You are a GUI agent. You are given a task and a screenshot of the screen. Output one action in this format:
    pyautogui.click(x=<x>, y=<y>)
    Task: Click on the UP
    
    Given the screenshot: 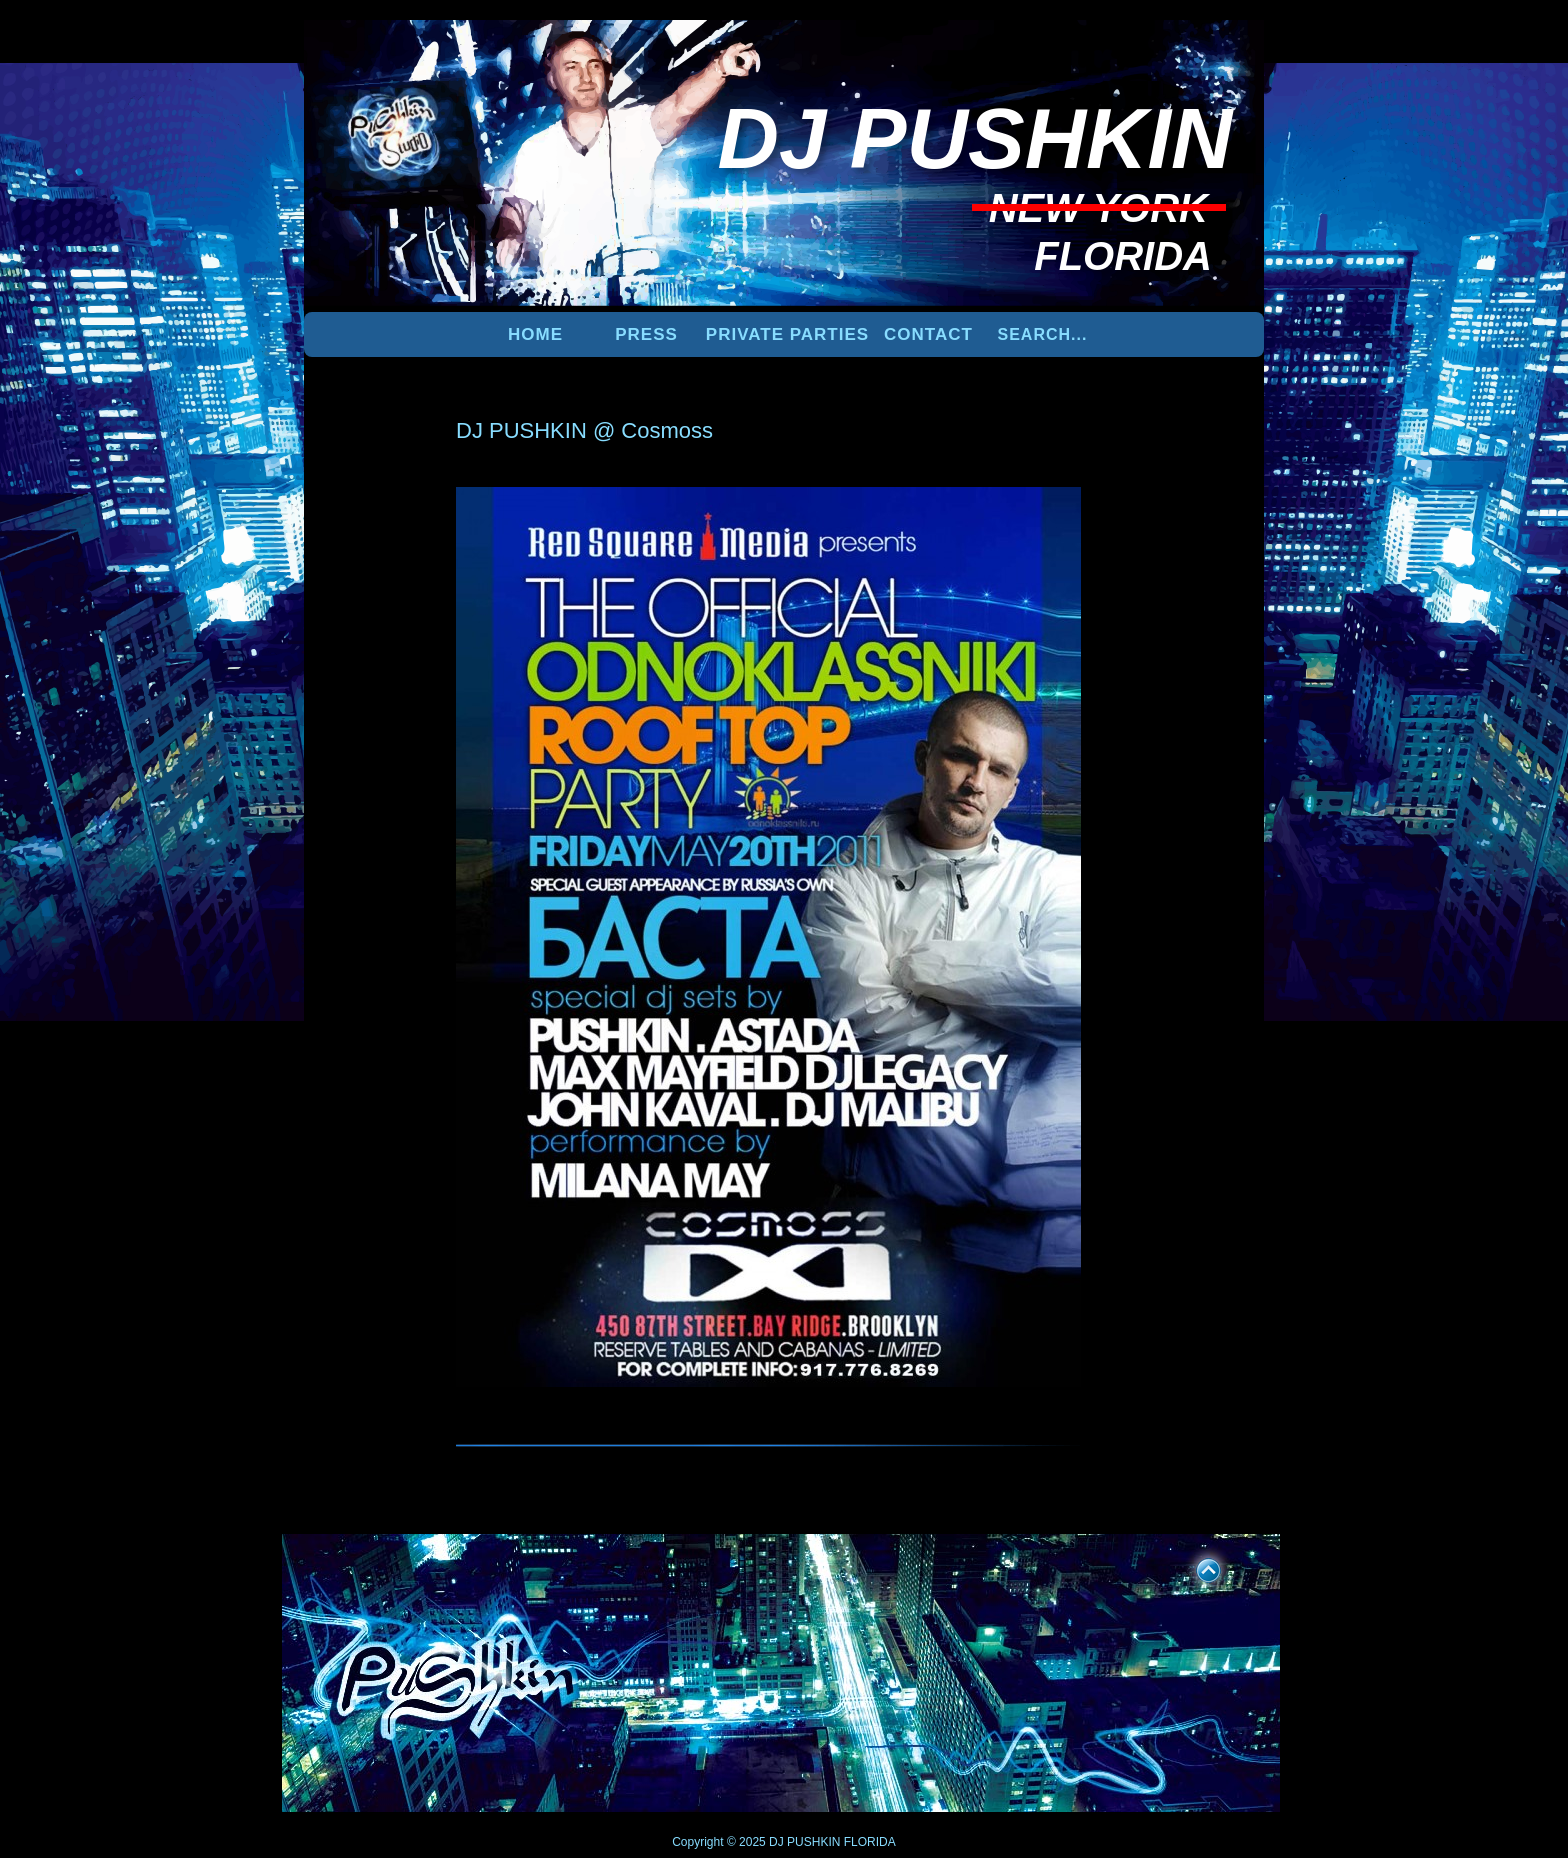 What is the action you would take?
    pyautogui.click(x=1195, y=1567)
    